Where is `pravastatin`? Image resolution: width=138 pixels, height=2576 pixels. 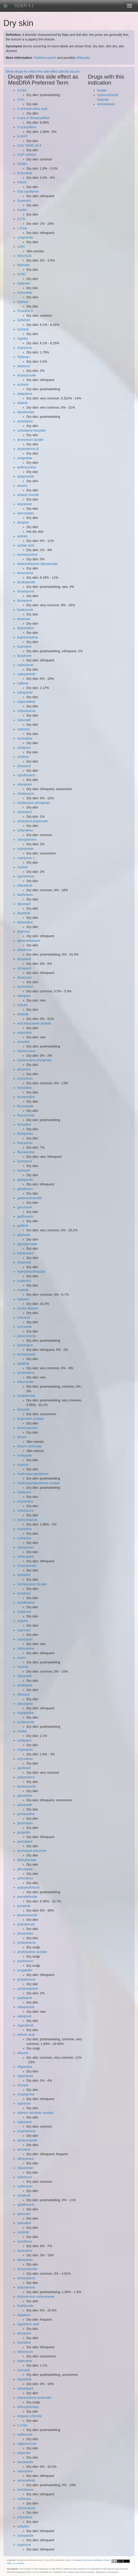 pravastatin is located at coordinates (25, 1933).